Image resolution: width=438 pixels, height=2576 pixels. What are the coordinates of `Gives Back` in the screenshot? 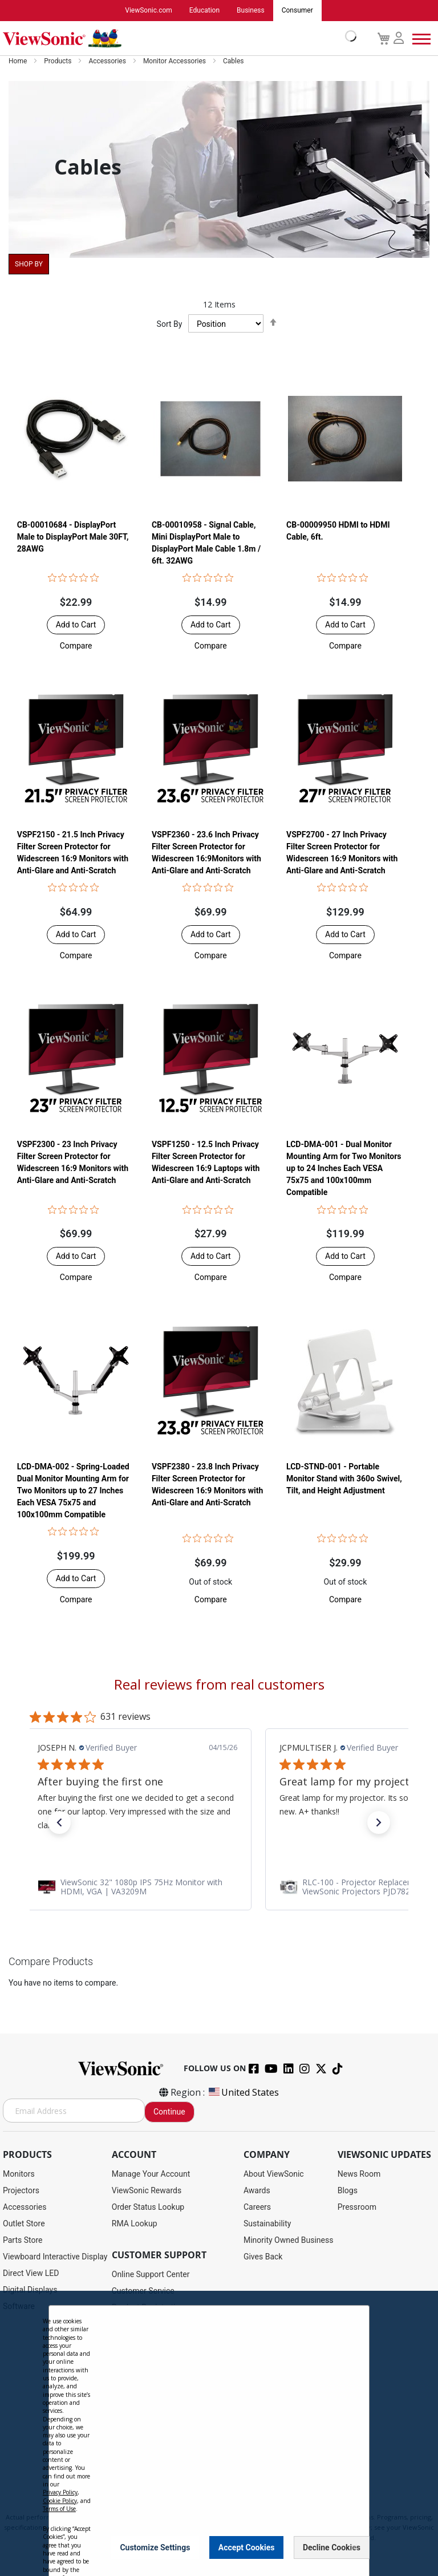 It's located at (263, 2257).